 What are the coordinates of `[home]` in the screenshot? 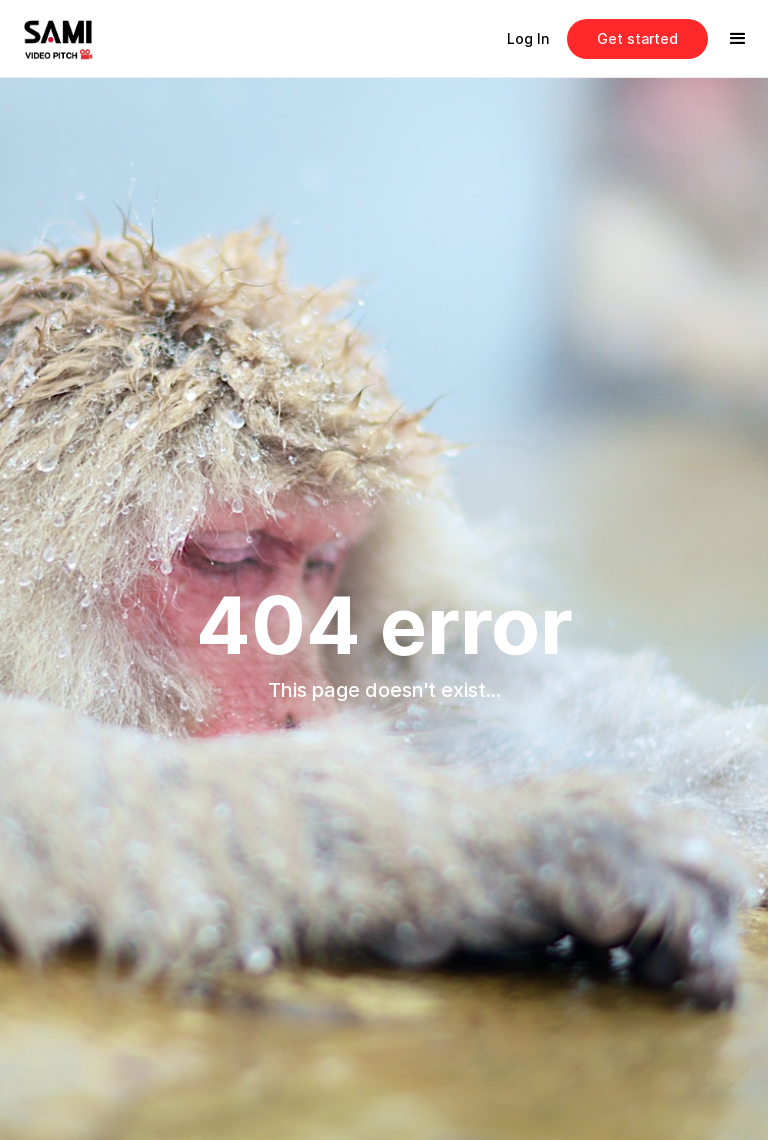 It's located at (73, 38).